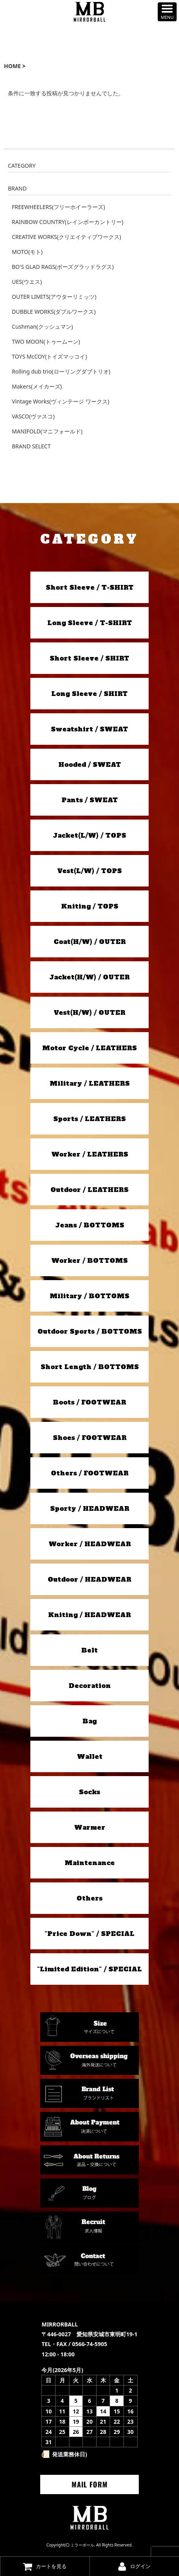  I want to click on "Price Down" / SPECIAL, so click(89, 1933).